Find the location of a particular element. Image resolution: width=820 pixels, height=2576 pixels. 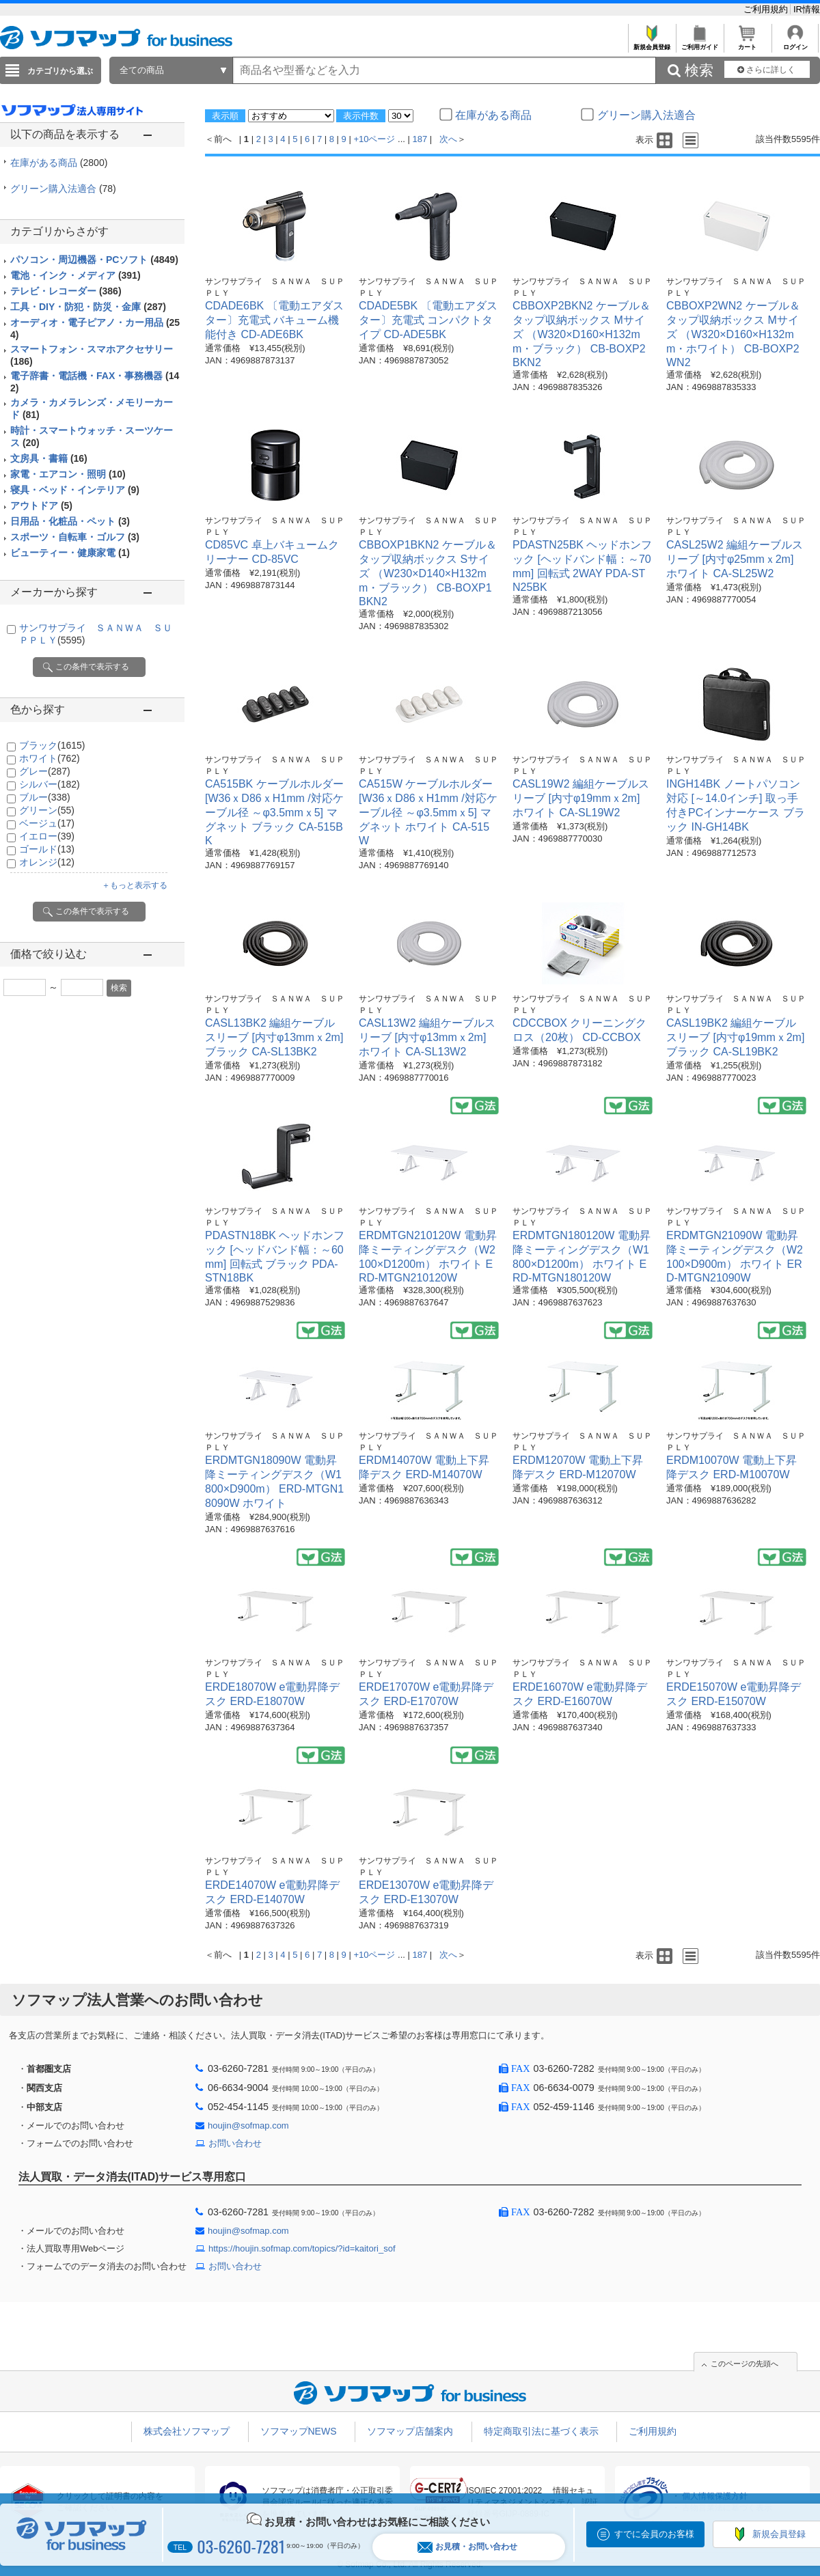

お問い合わせ is located at coordinates (235, 2143).